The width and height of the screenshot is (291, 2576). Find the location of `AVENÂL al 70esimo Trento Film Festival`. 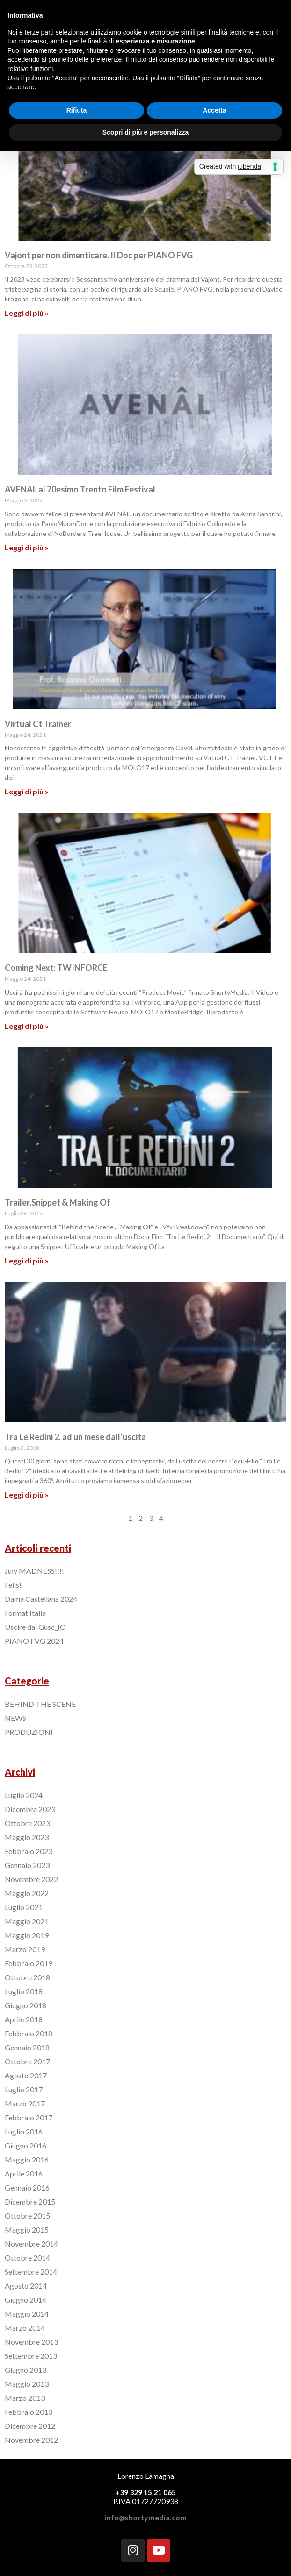

AVENÂL al 70esimo Trento Film Festival is located at coordinates (80, 489).